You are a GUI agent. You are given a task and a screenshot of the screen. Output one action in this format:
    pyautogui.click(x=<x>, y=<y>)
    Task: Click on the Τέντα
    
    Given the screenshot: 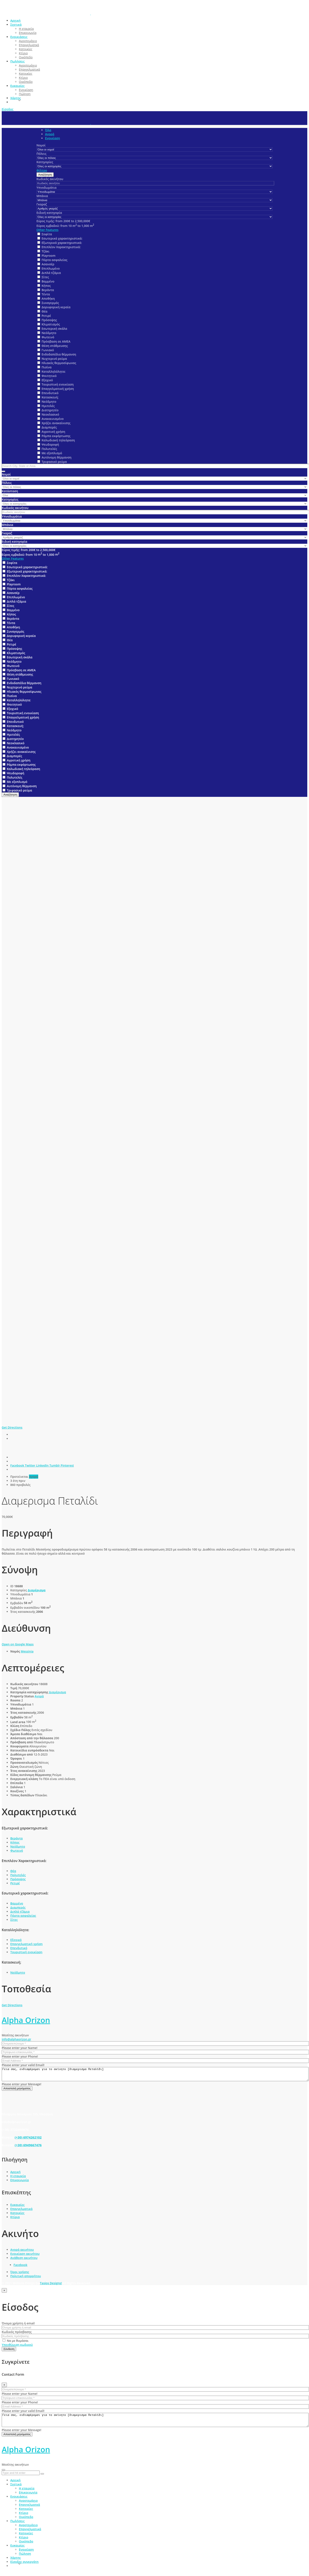 What is the action you would take?
    pyautogui.click(x=46, y=294)
    